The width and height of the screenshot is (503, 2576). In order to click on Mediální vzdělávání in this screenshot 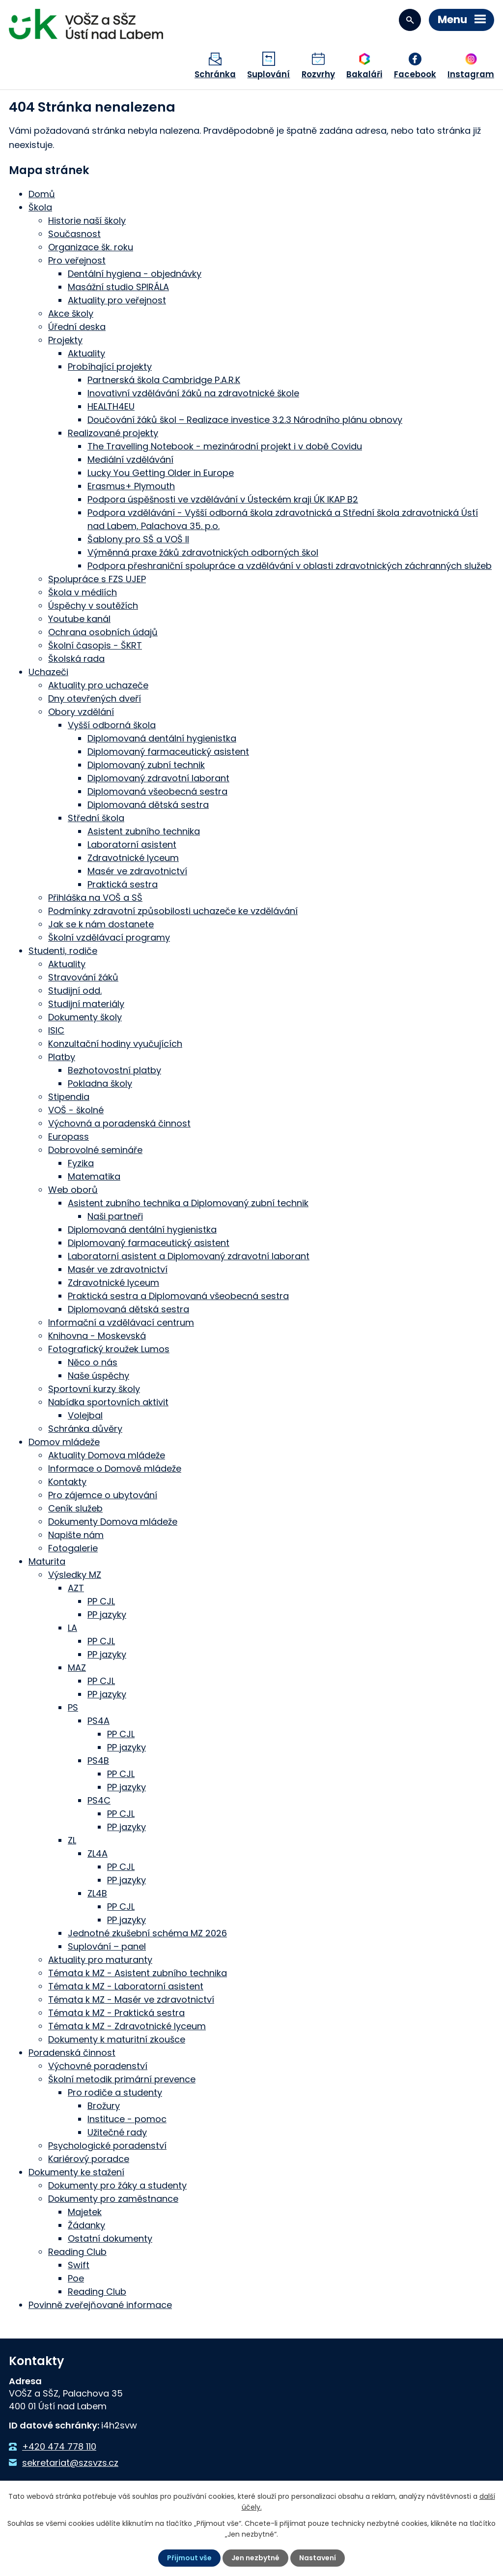, I will do `click(130, 459)`.